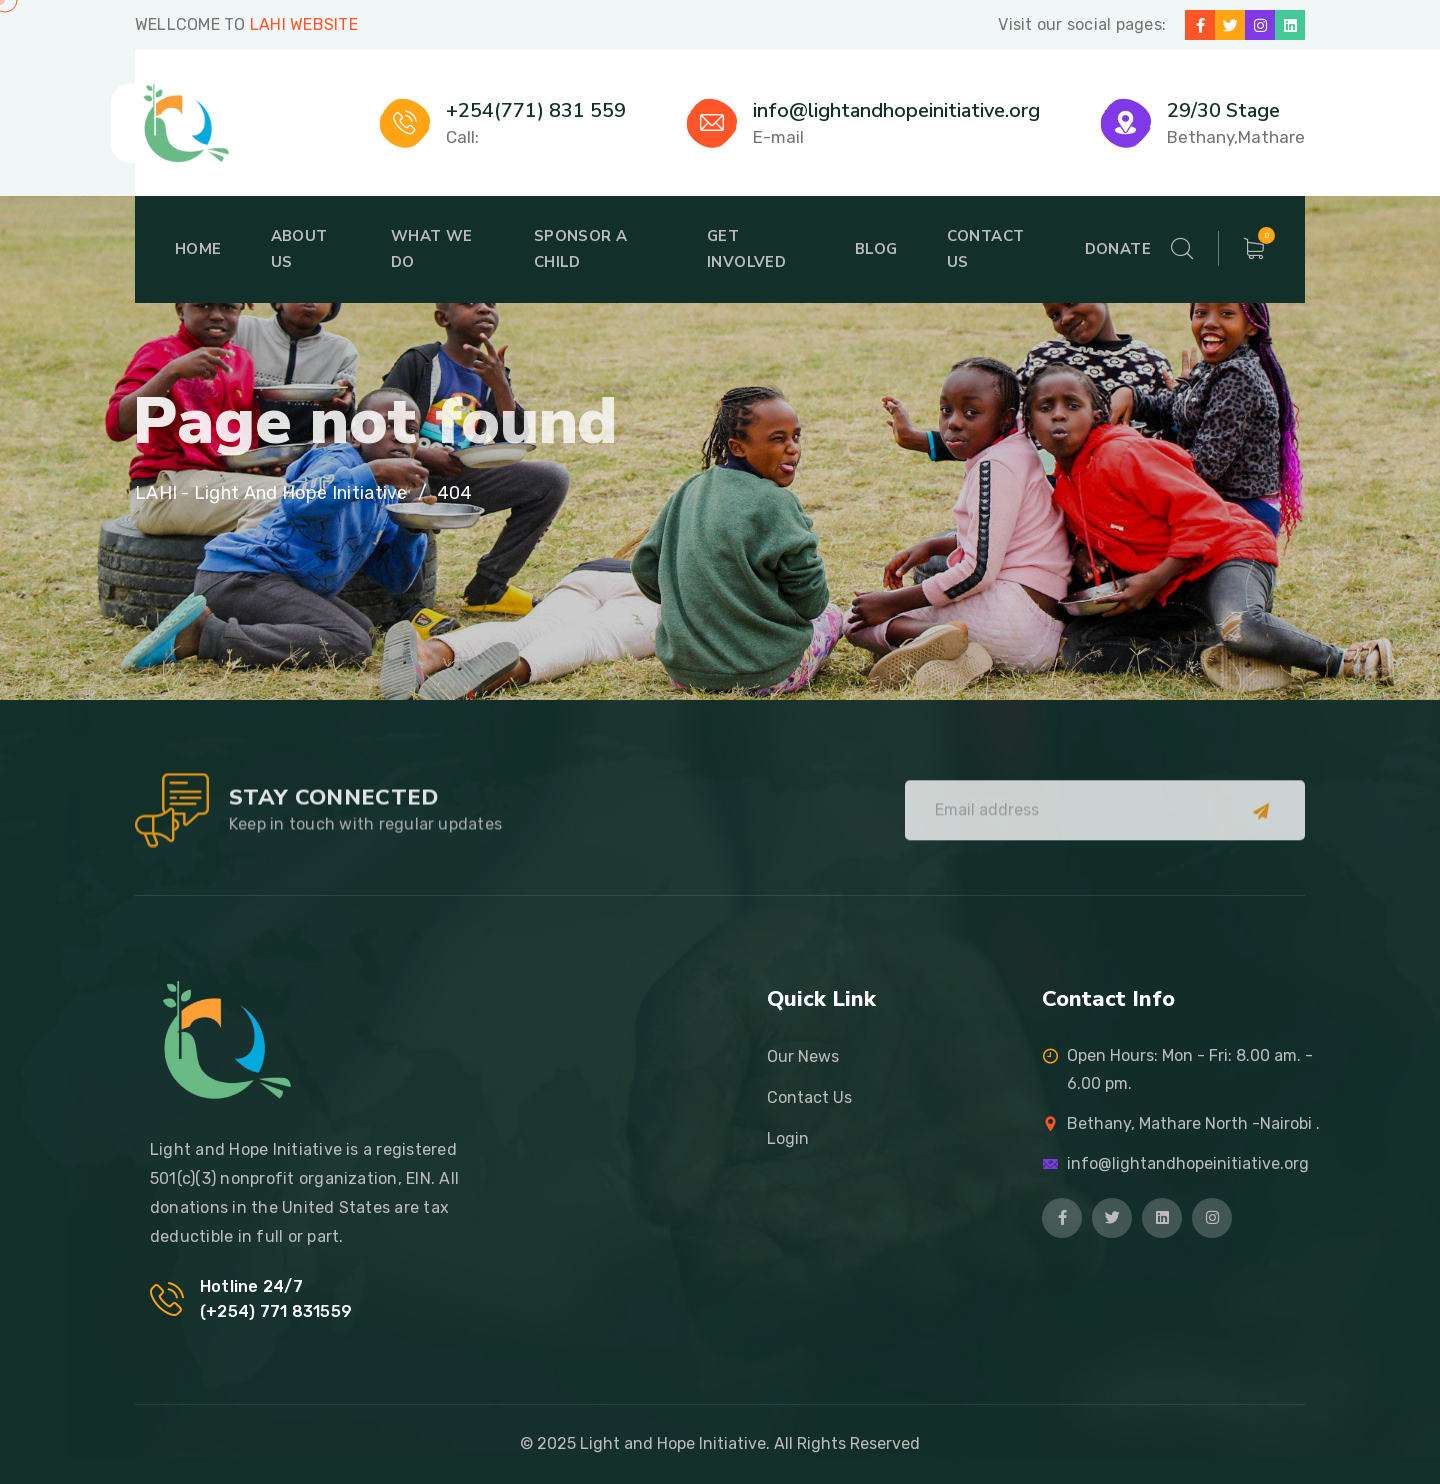 Image resolution: width=1440 pixels, height=1484 pixels. Describe the element at coordinates (299, 249) in the screenshot. I see `About Us` at that location.